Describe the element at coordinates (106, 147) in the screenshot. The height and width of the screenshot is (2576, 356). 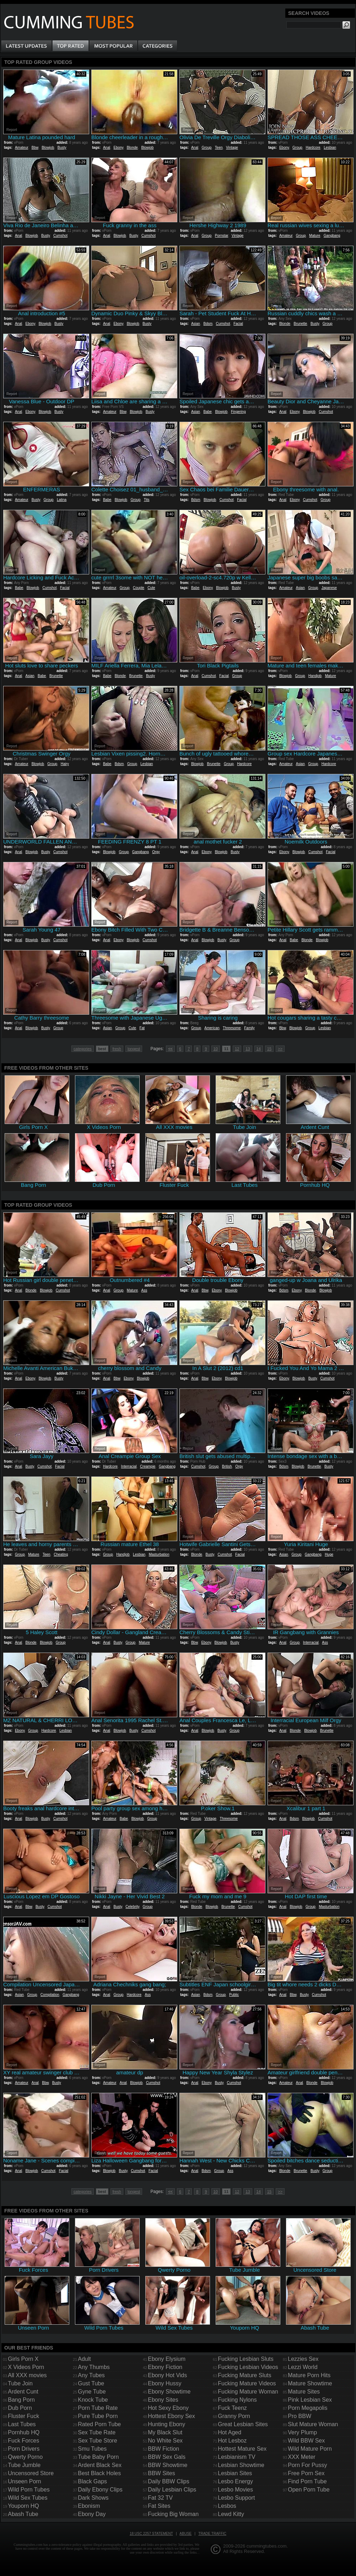
I see `Anal` at that location.